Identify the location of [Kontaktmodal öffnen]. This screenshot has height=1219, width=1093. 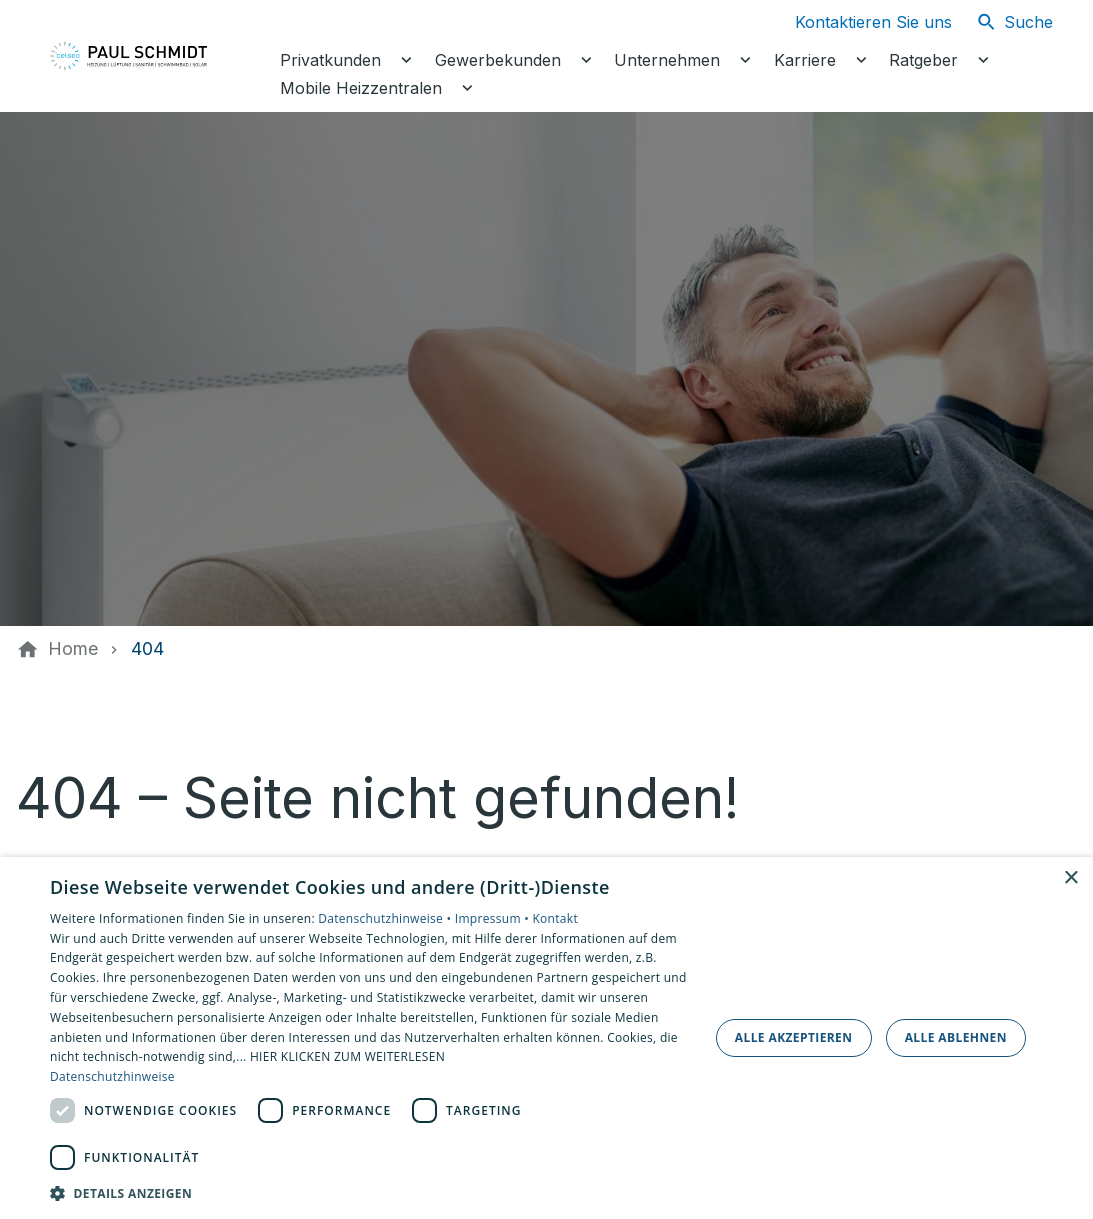
(857, 22).